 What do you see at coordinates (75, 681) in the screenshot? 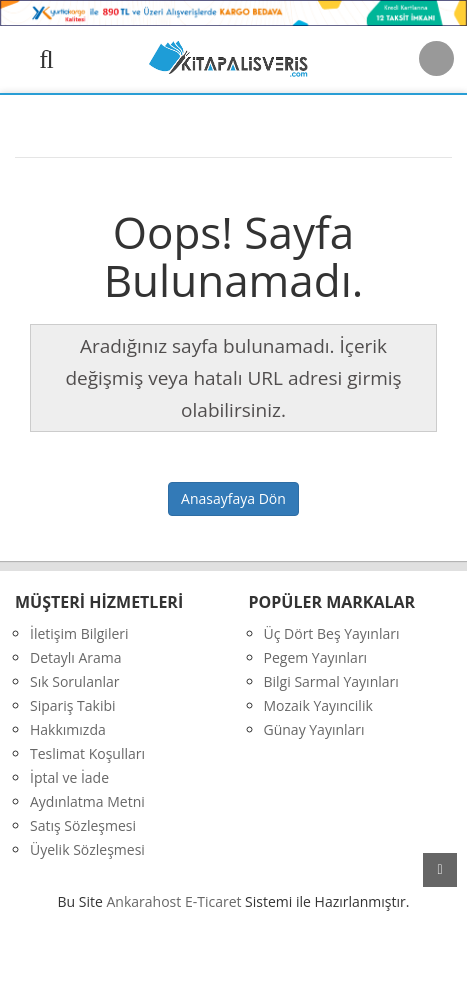
I see `Sık Sorulanlar` at bounding box center [75, 681].